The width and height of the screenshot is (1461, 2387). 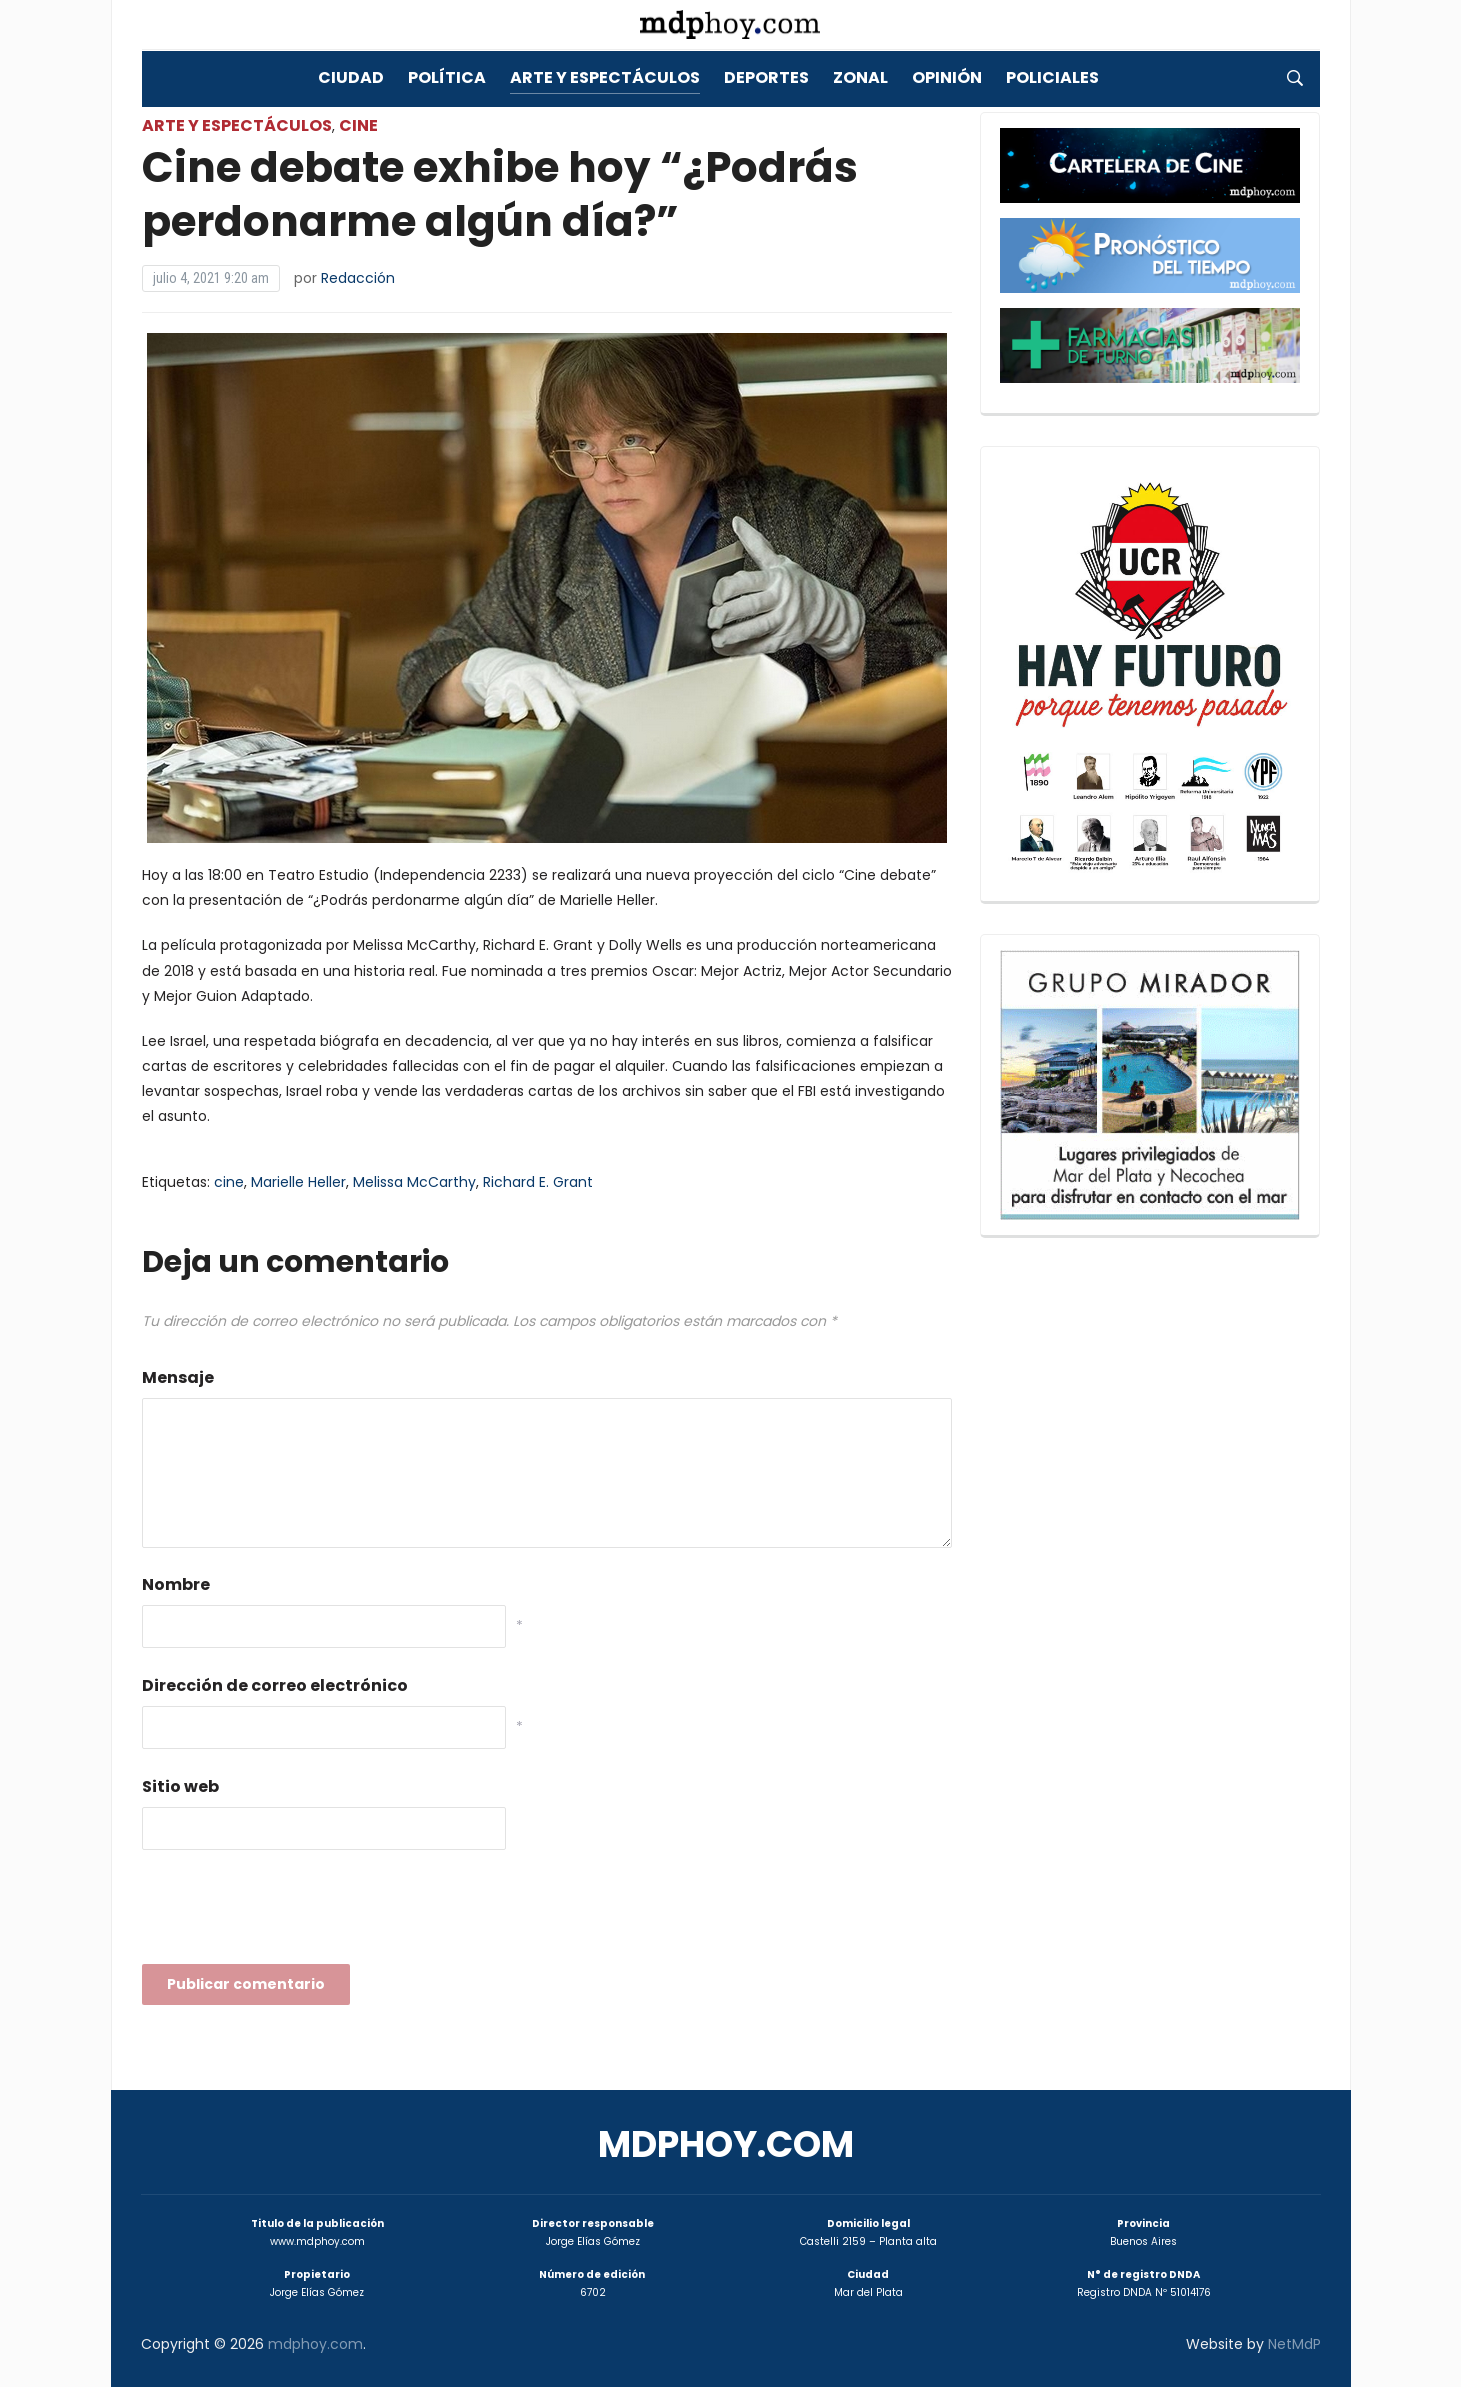 I want to click on Deportes, so click(x=766, y=77).